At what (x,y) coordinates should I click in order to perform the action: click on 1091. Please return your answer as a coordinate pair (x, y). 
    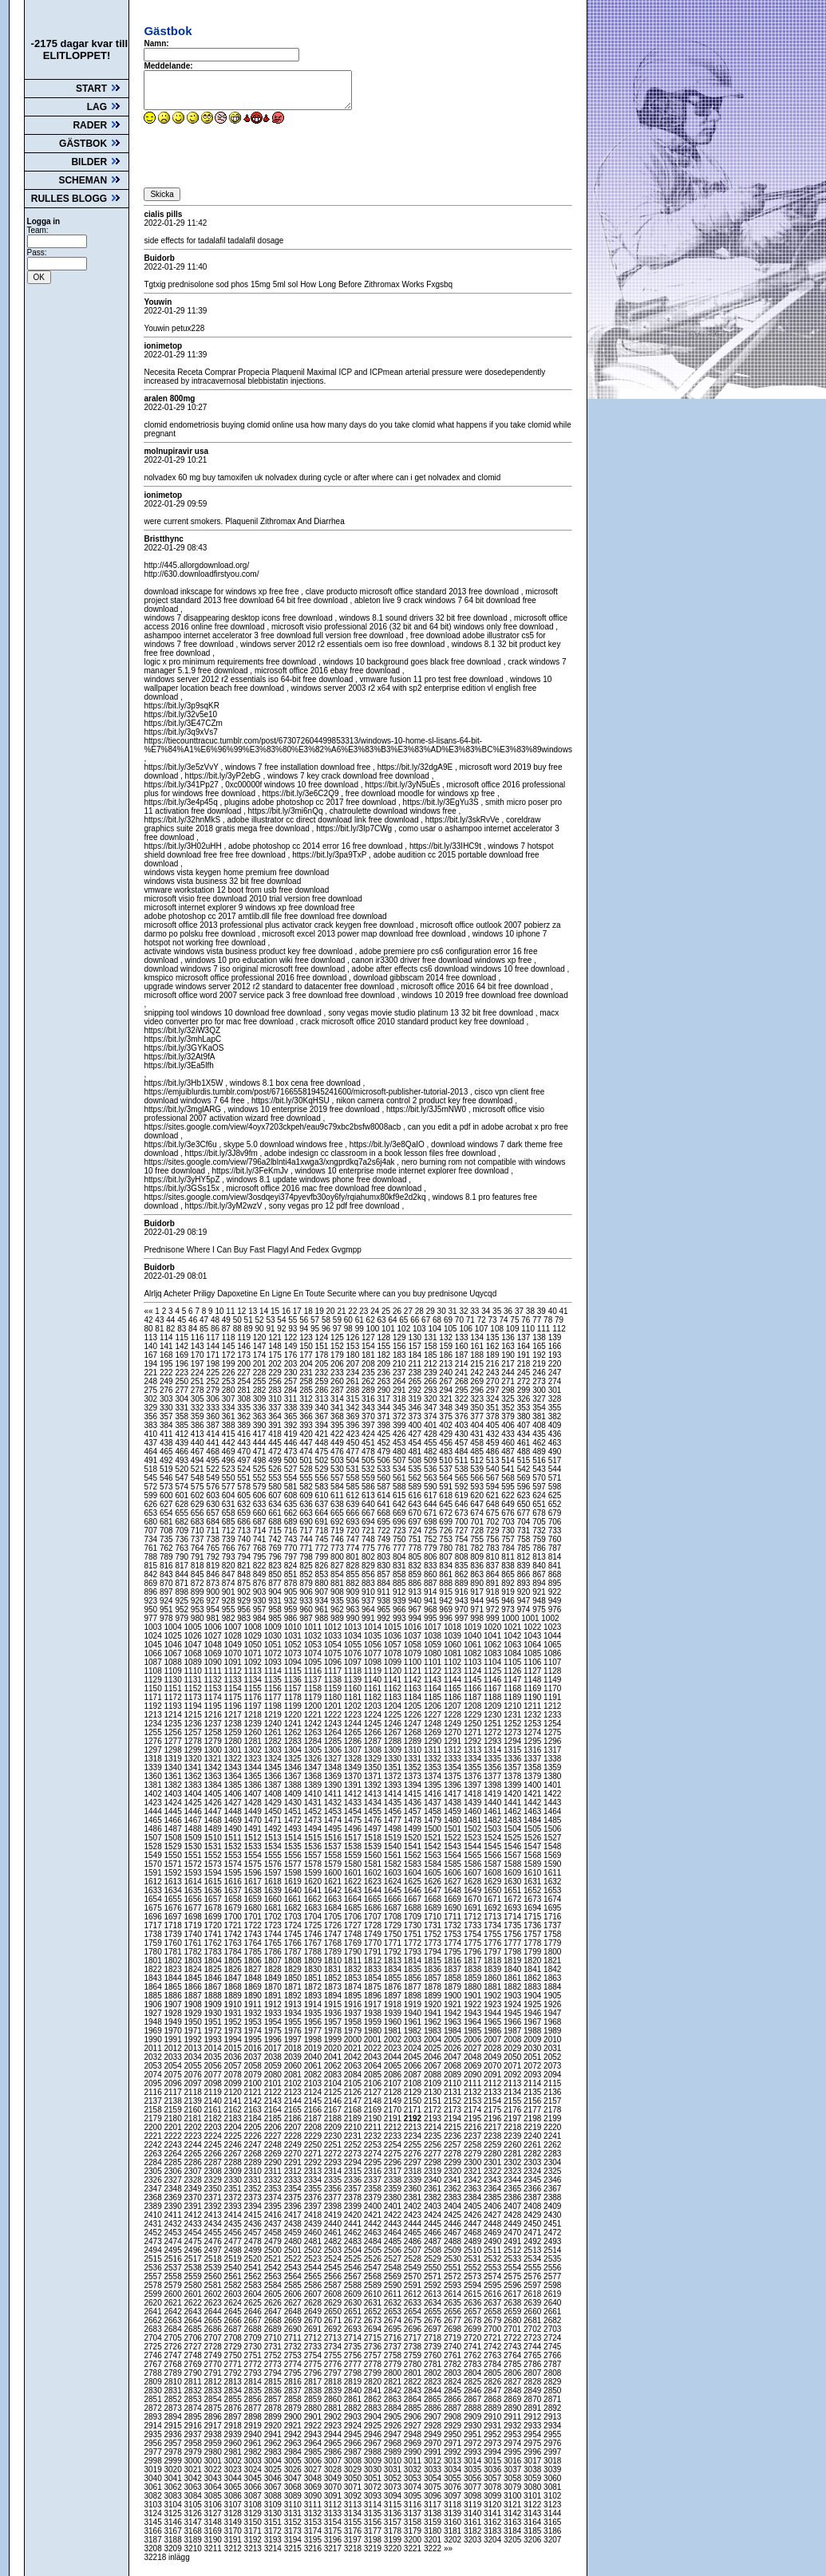
    Looking at the image, I should click on (234, 1662).